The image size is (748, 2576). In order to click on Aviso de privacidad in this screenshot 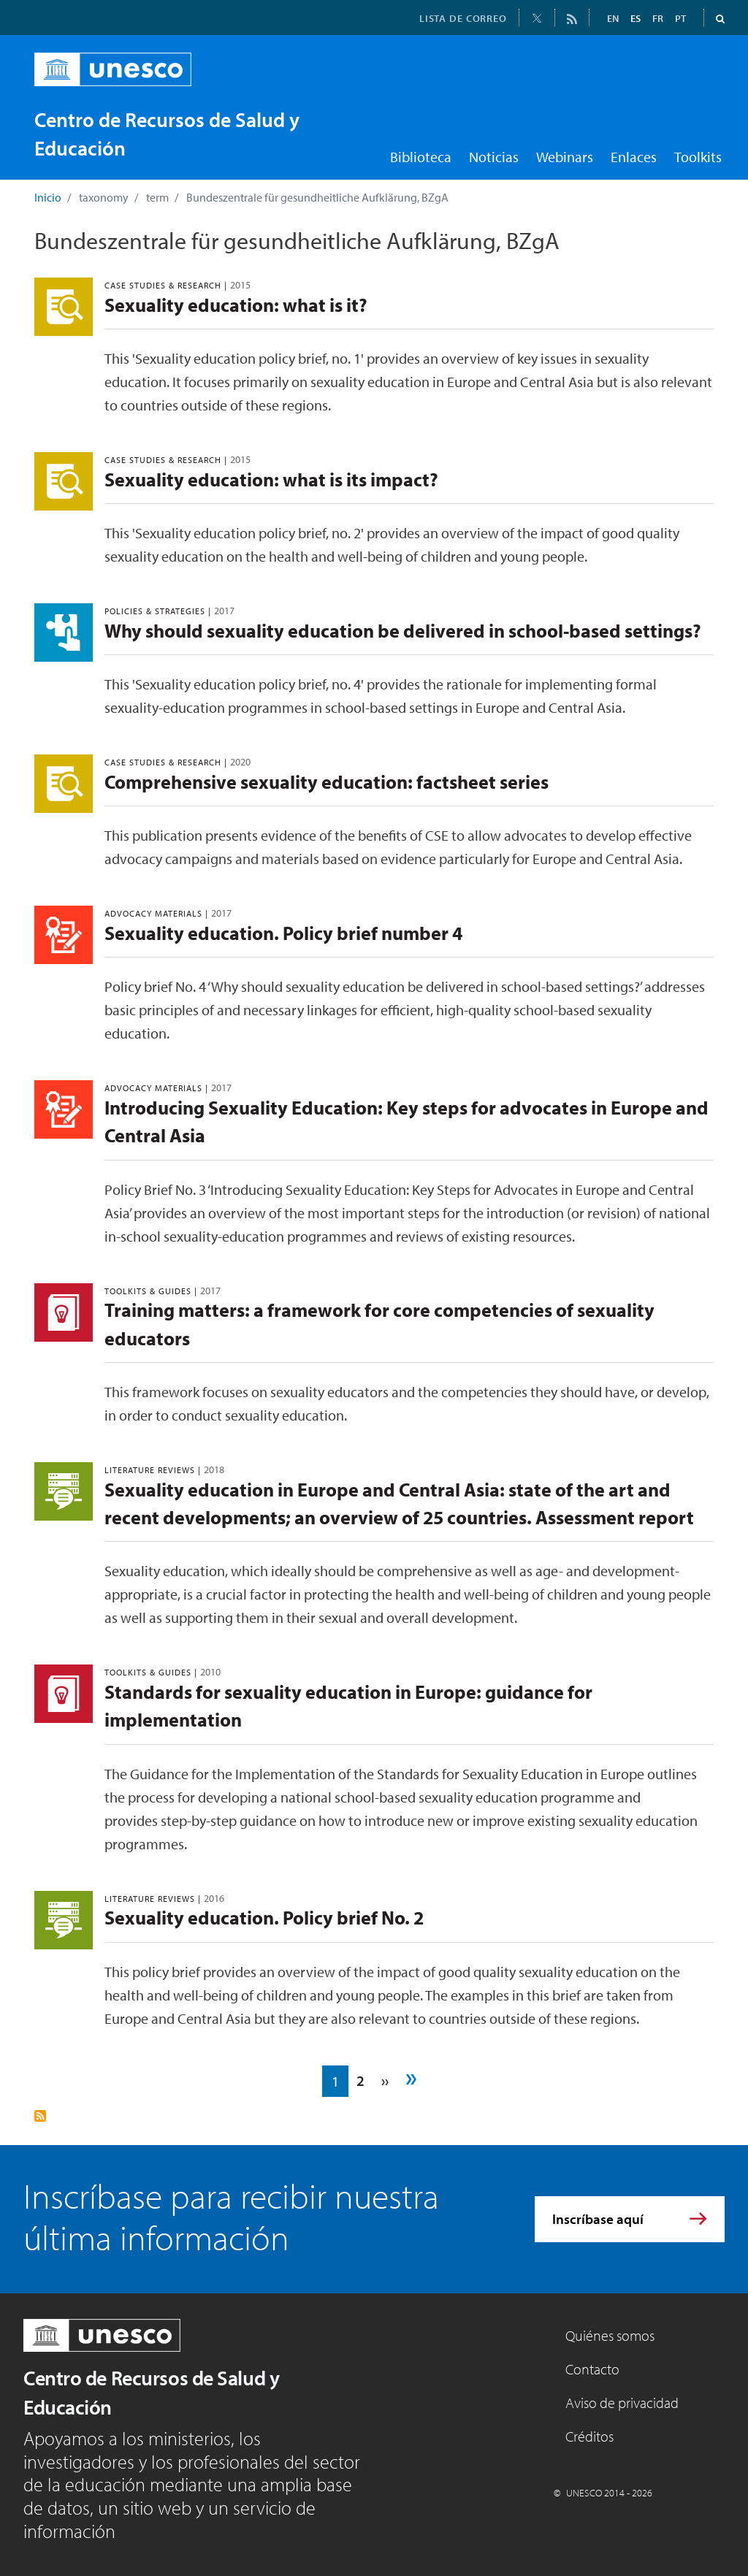, I will do `click(622, 2402)`.